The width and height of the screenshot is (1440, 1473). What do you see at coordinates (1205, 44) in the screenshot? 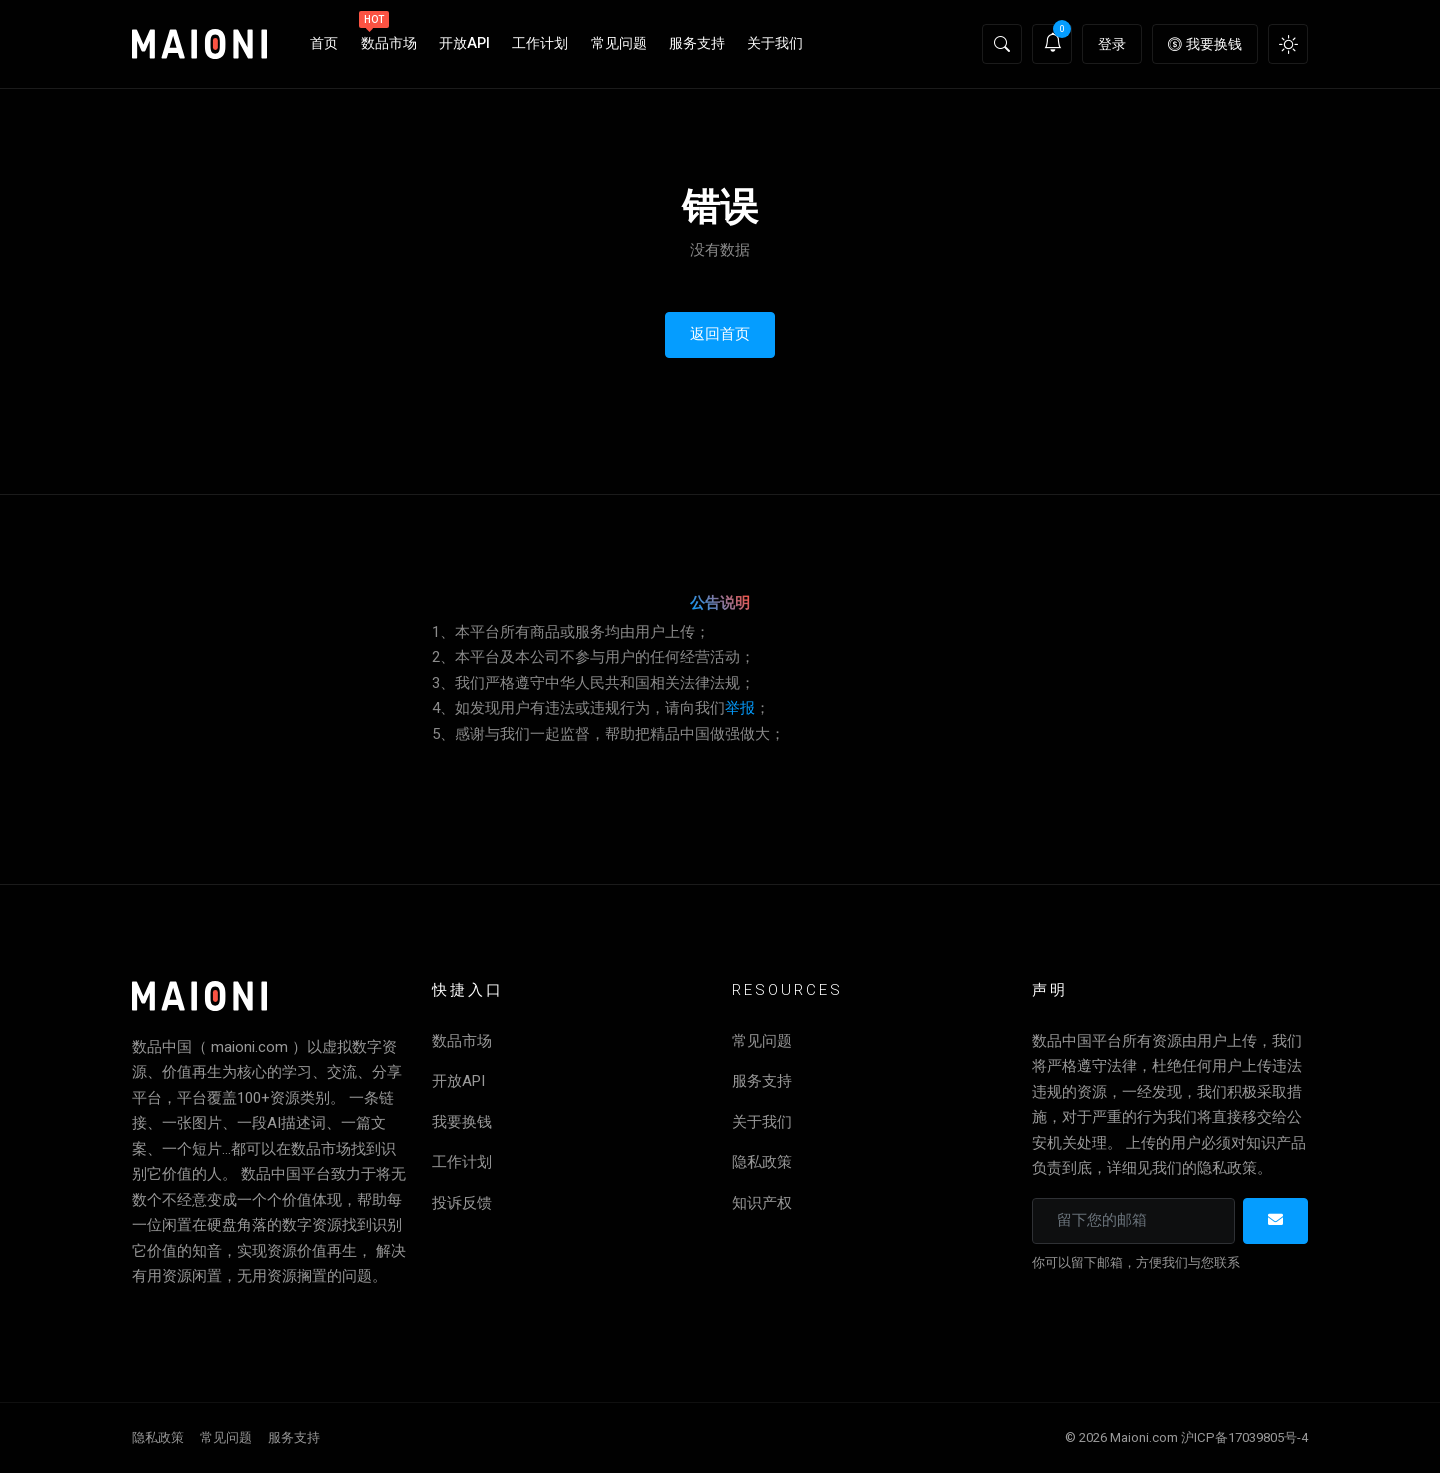
I see `我要换钱` at bounding box center [1205, 44].